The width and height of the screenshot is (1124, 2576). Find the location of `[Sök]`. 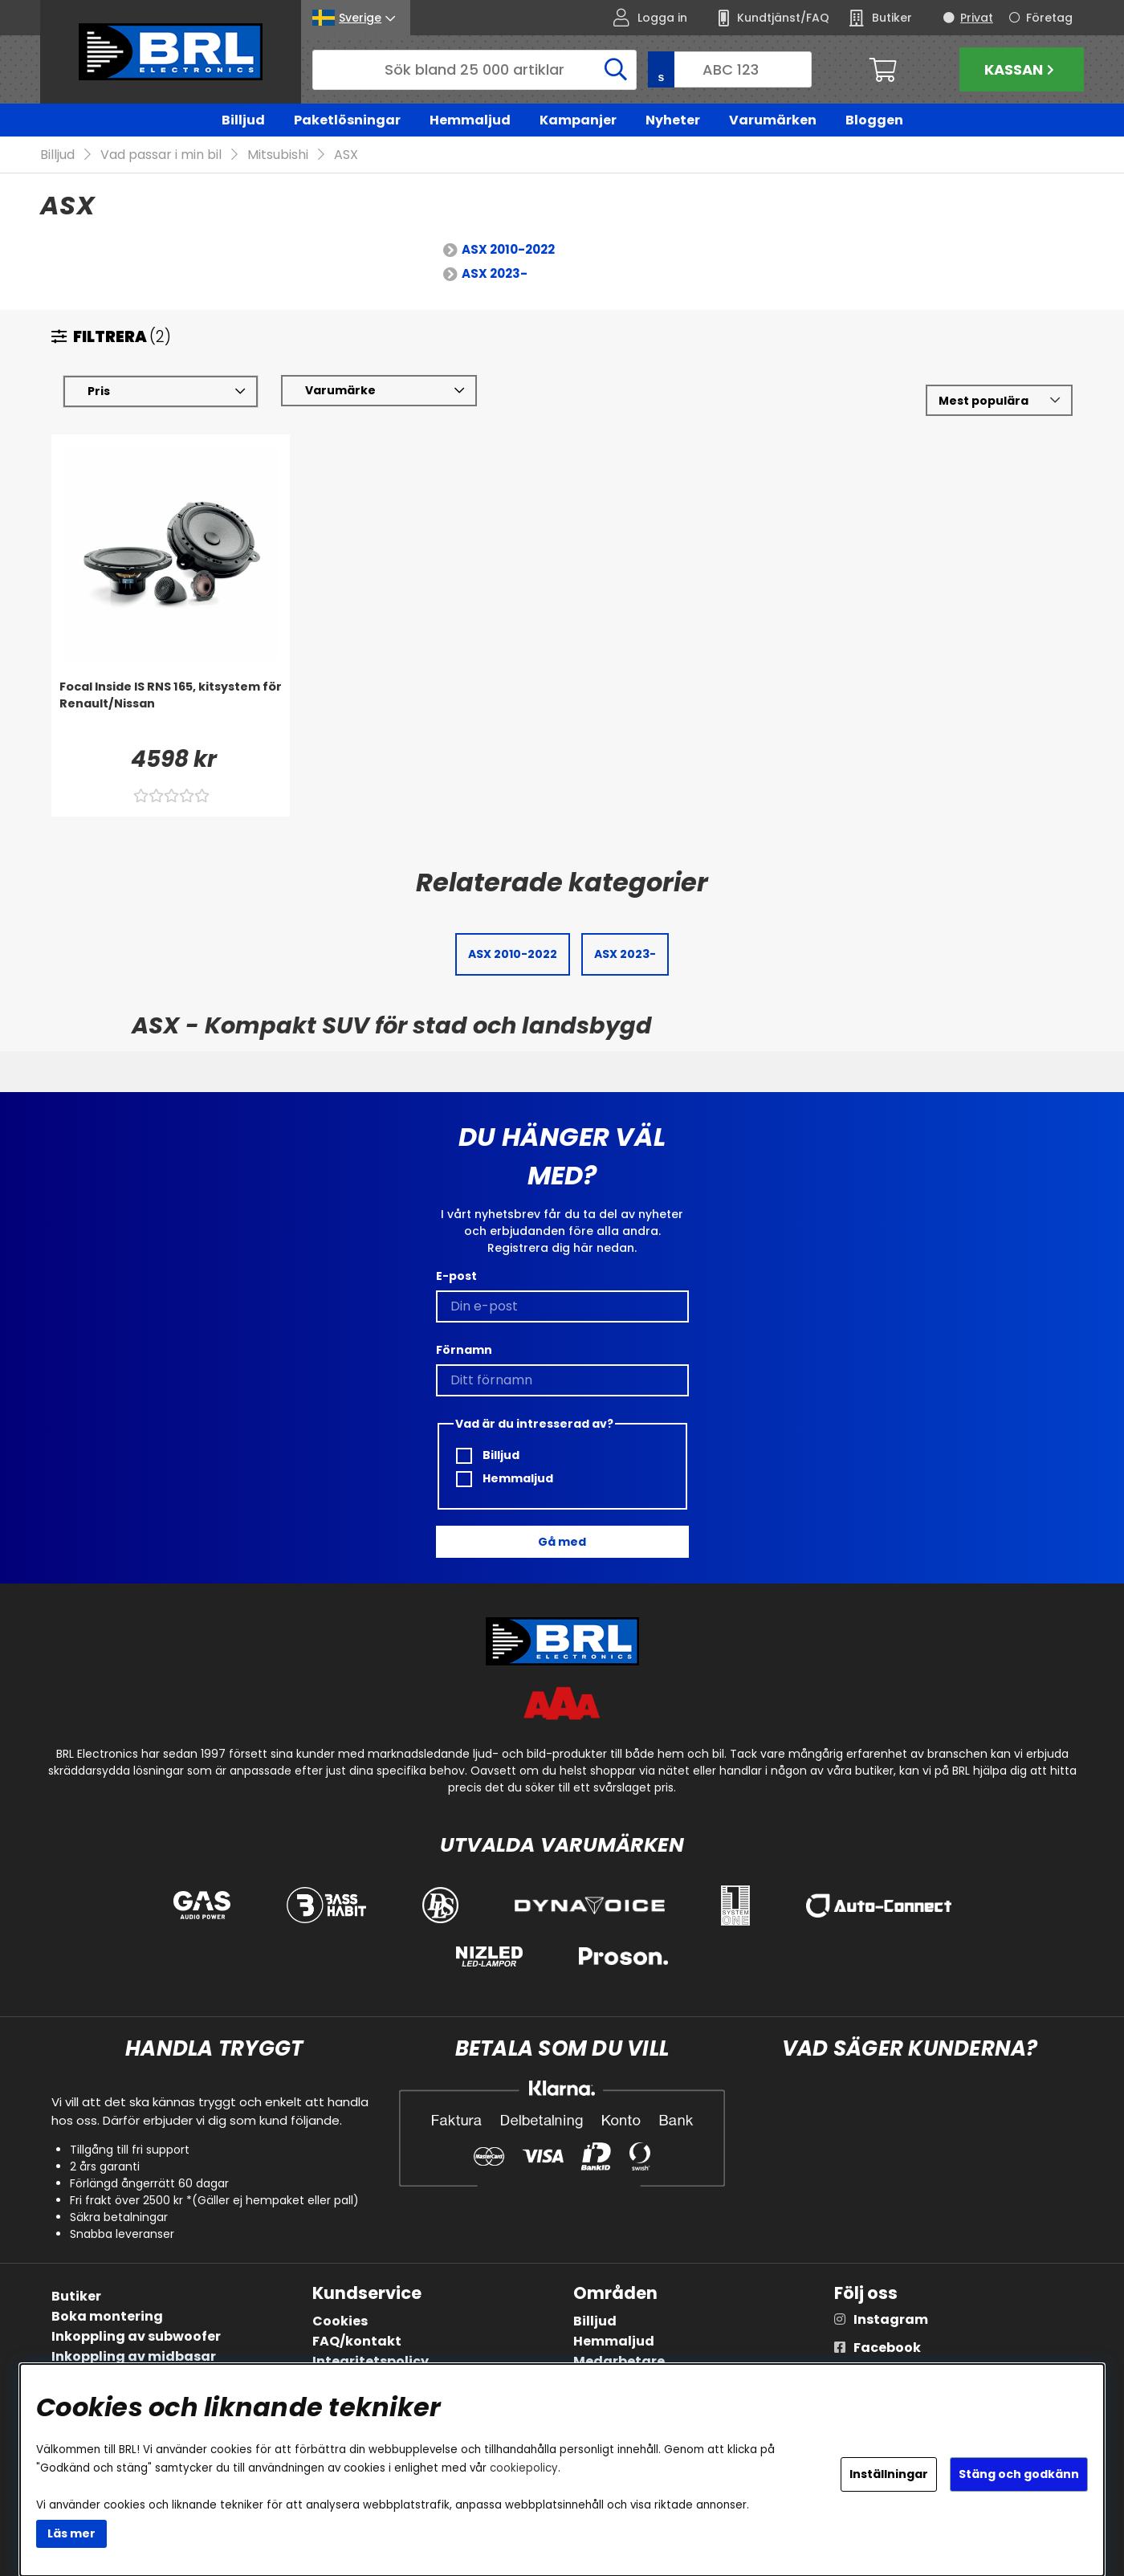

[Sök] is located at coordinates (474, 70).